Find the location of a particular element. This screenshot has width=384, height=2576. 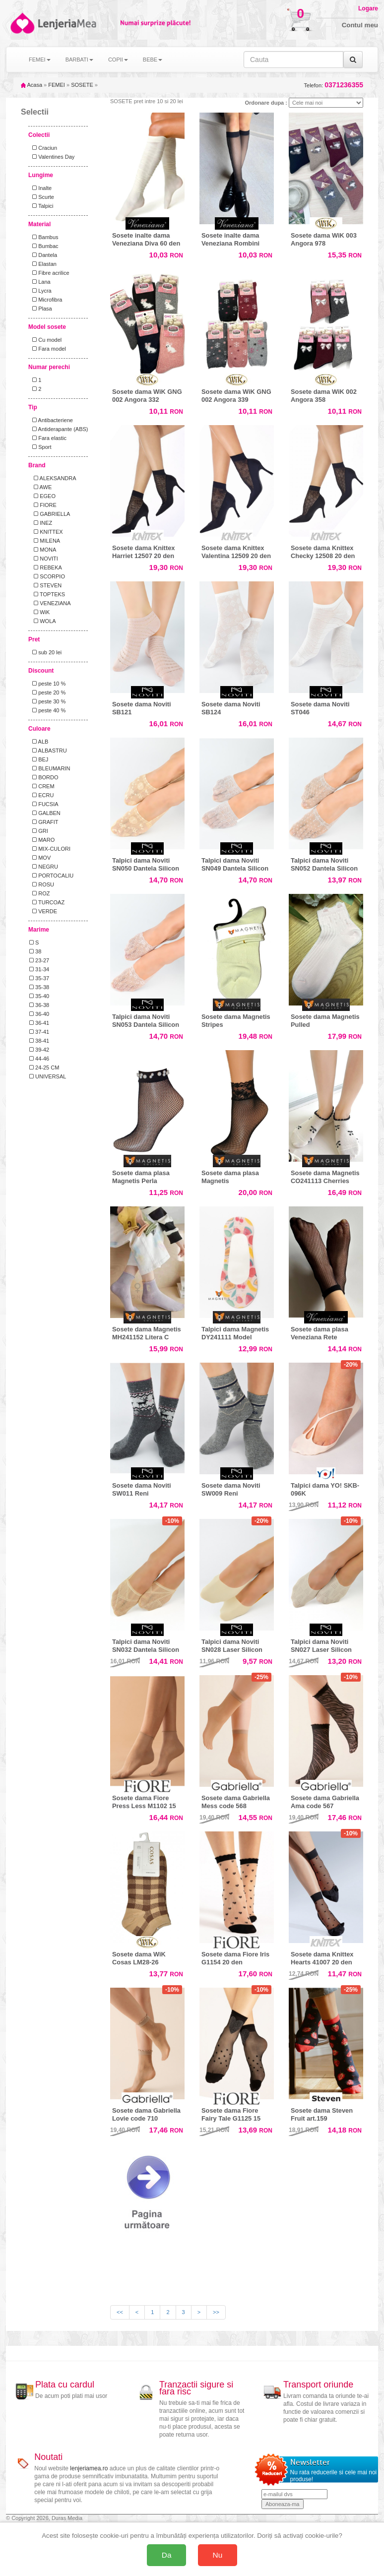

ROSU is located at coordinates (41, 884).